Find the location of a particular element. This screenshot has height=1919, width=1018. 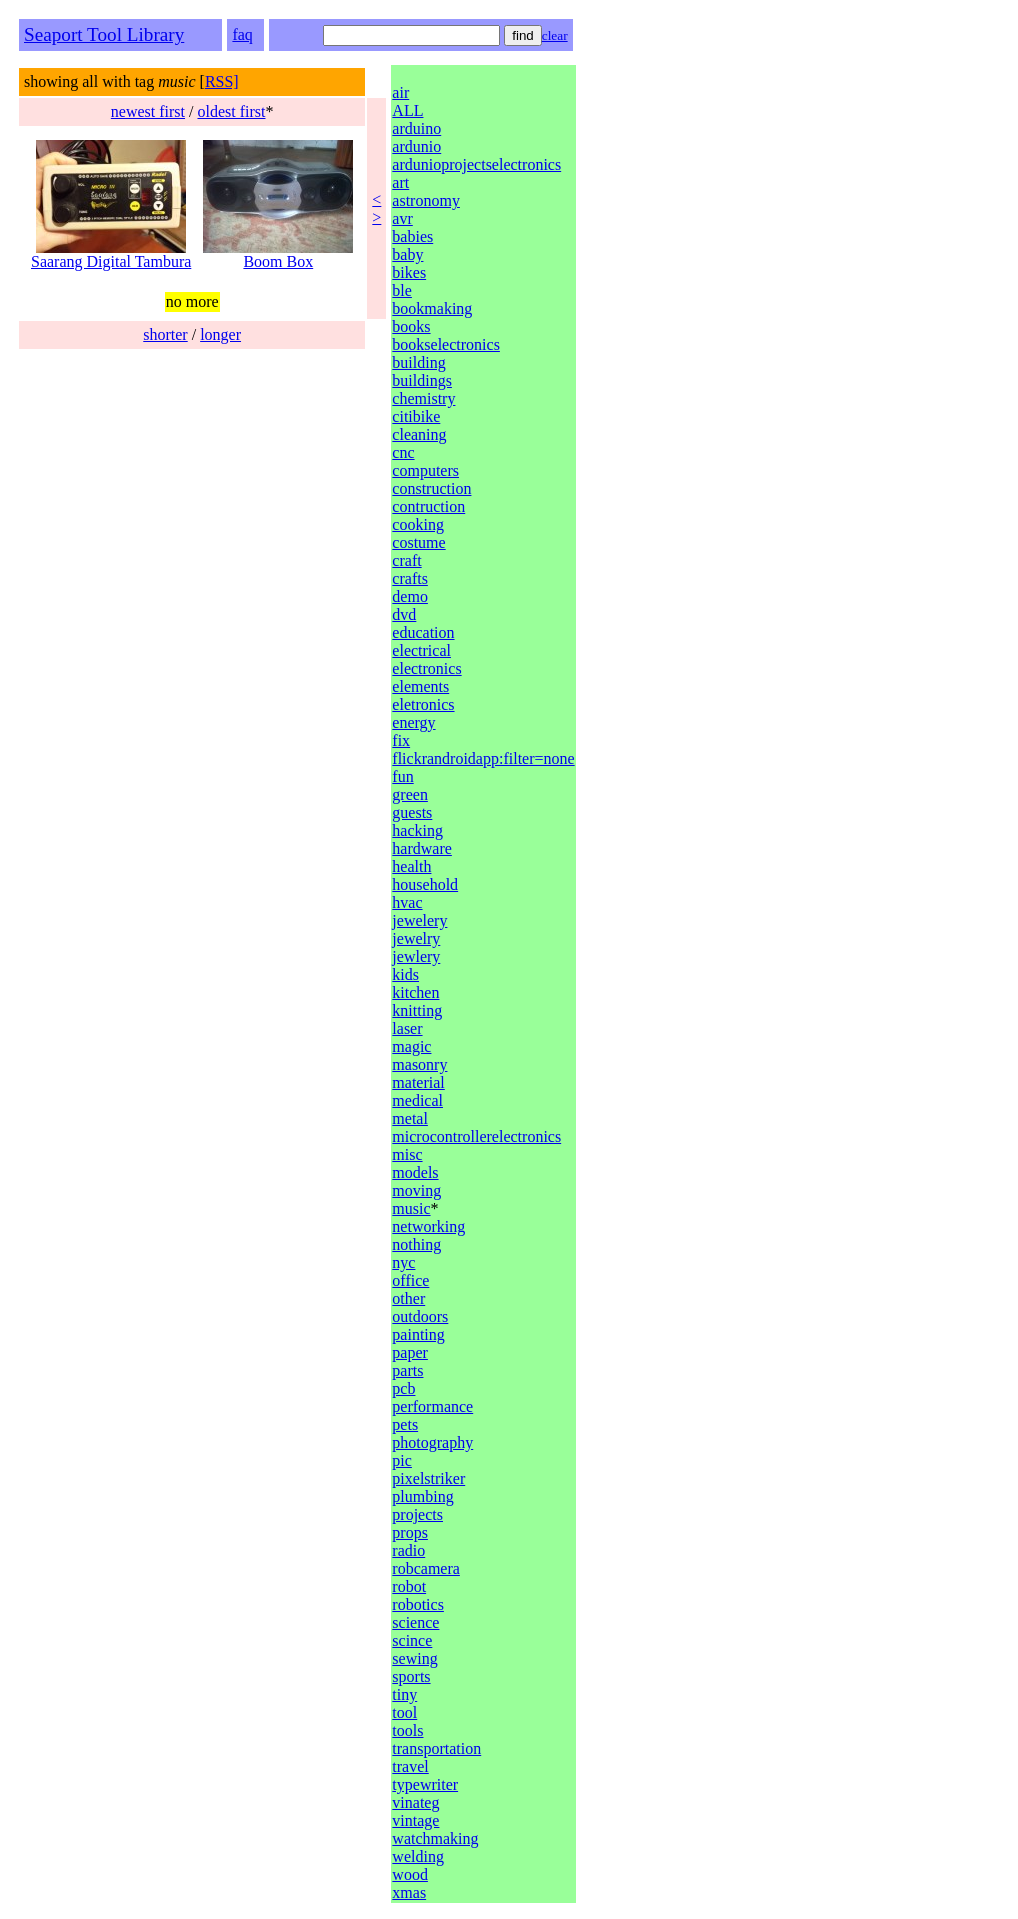

pets is located at coordinates (405, 1424).